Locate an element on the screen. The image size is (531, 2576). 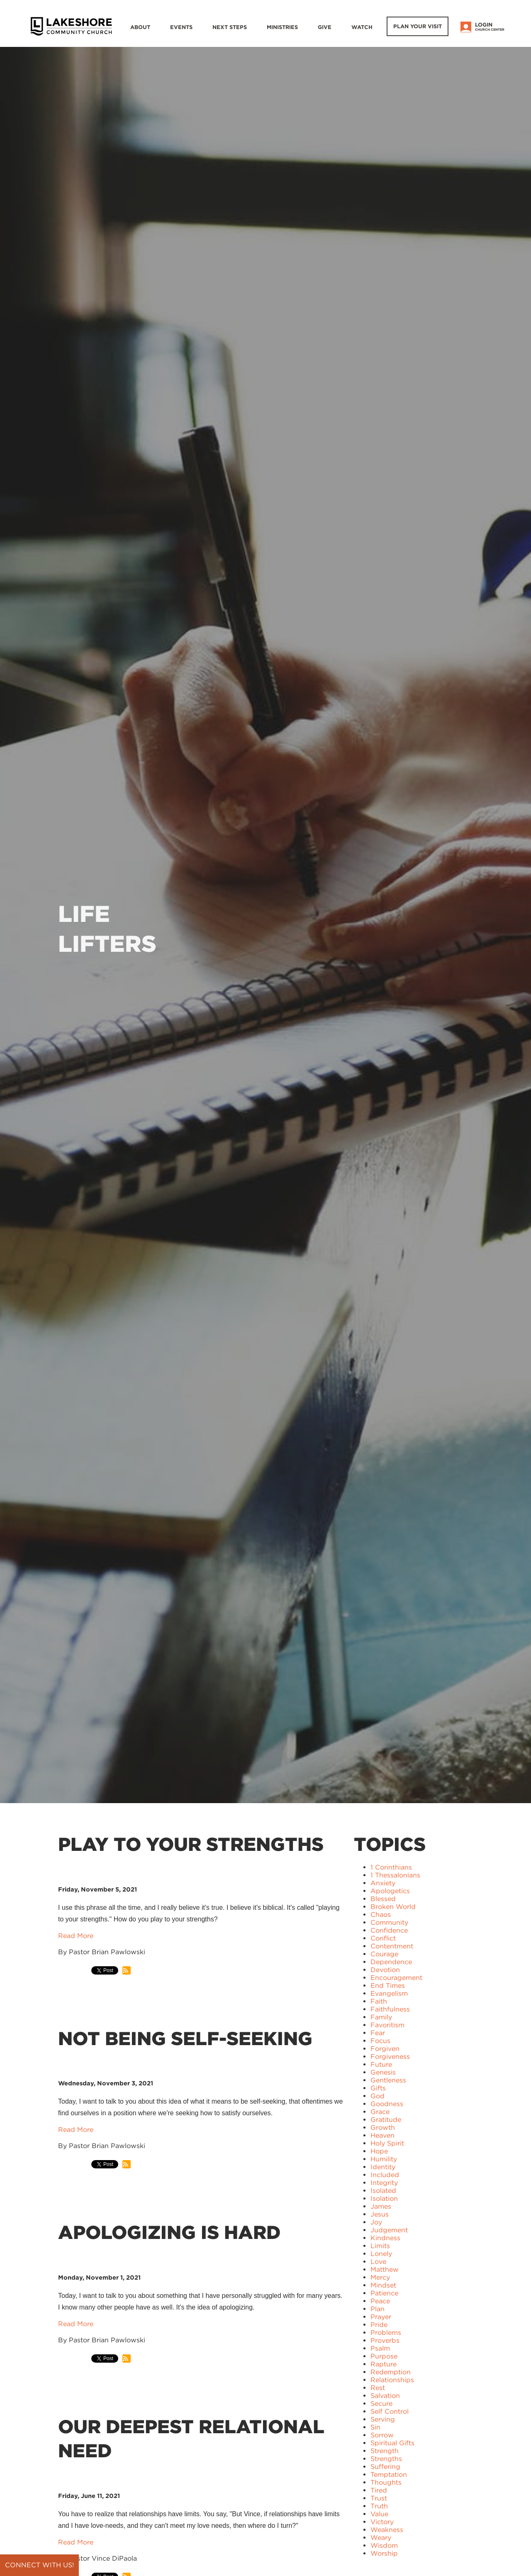
Serving is located at coordinates (382, 2419).